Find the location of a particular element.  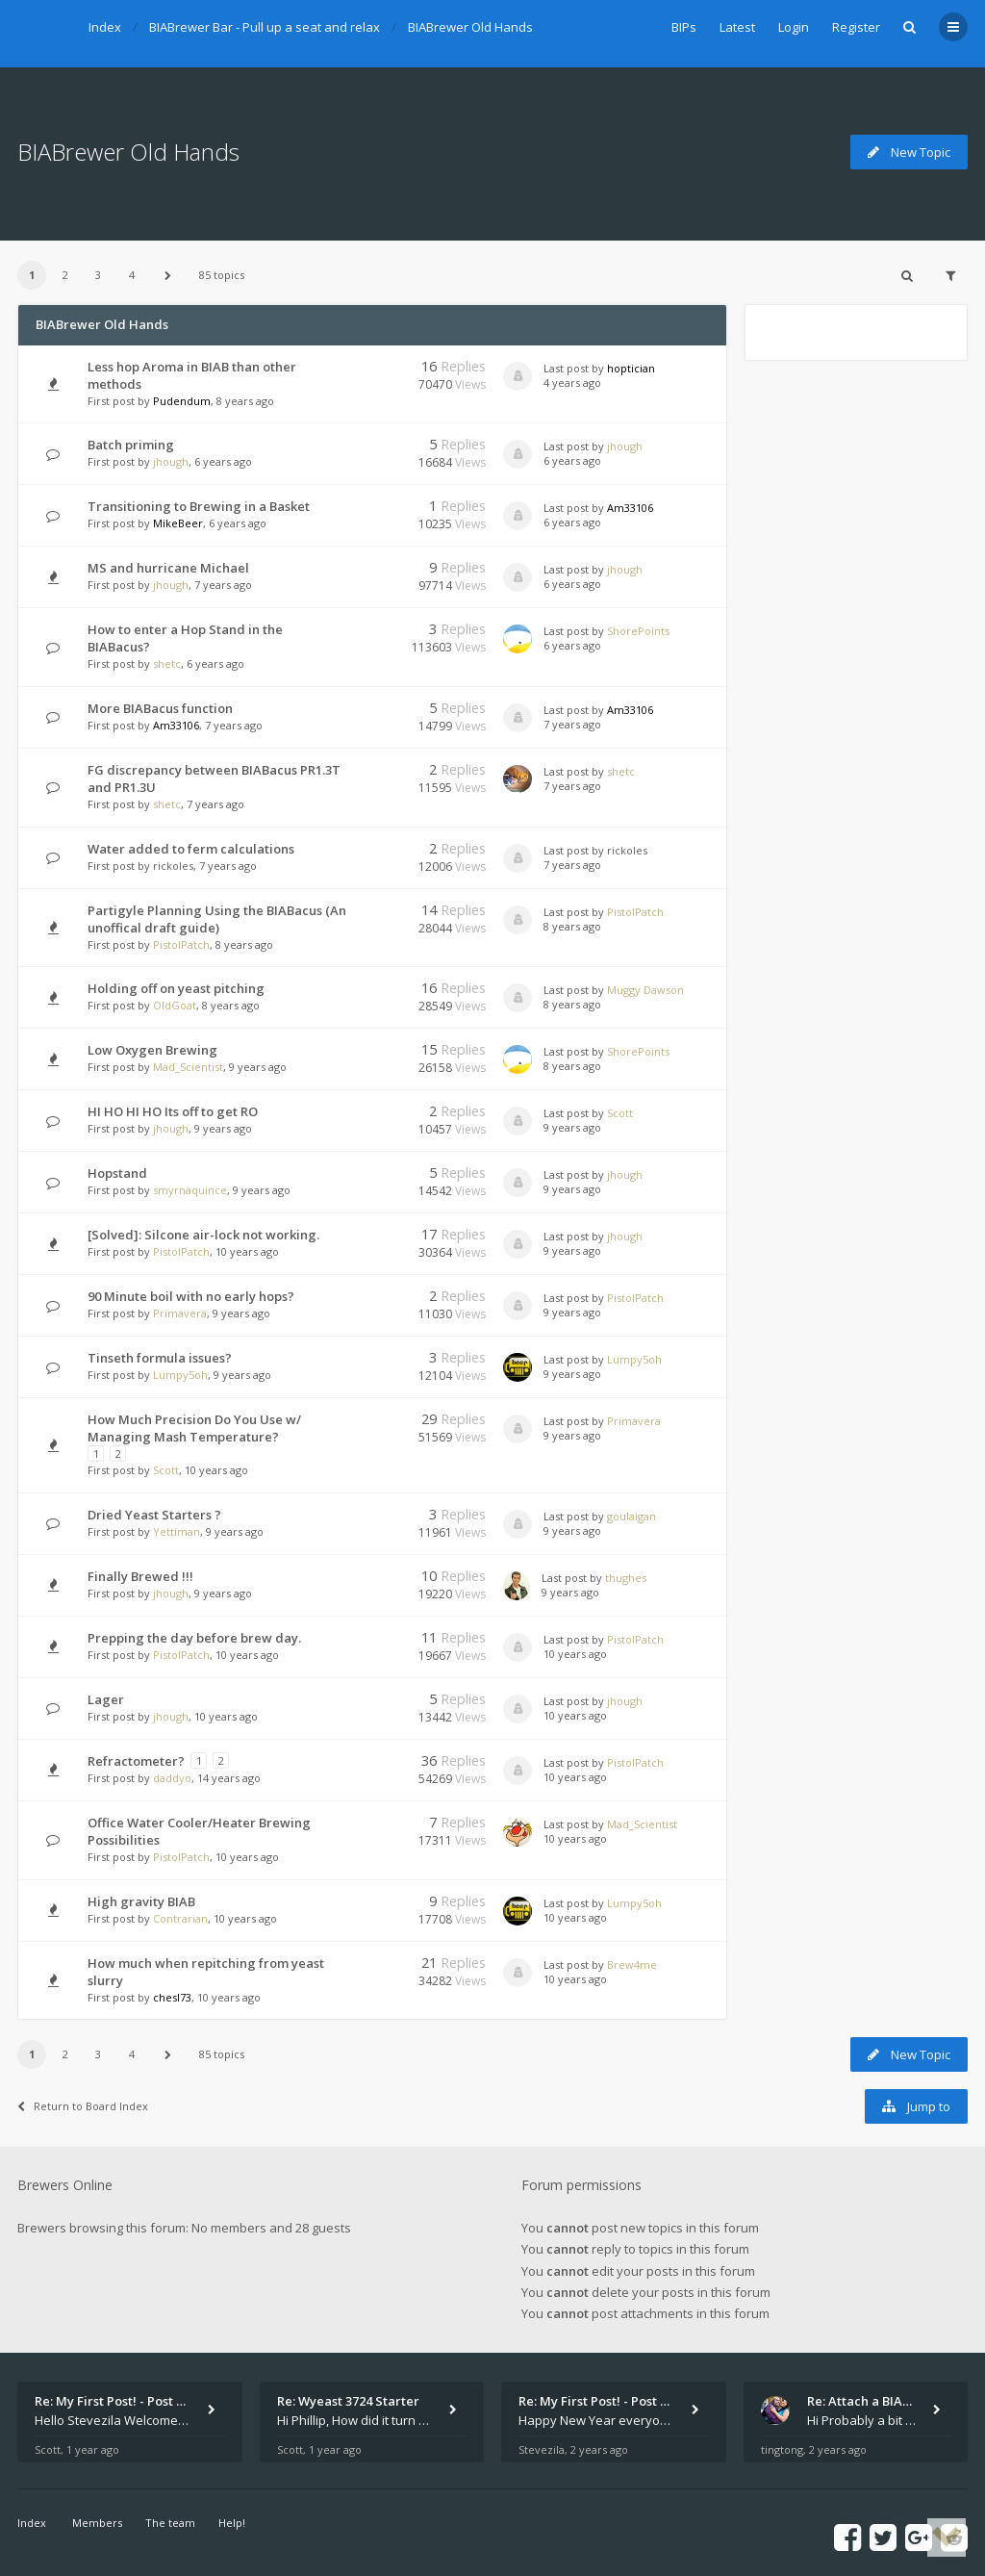

Lumpy5oh is located at coordinates (180, 1374).